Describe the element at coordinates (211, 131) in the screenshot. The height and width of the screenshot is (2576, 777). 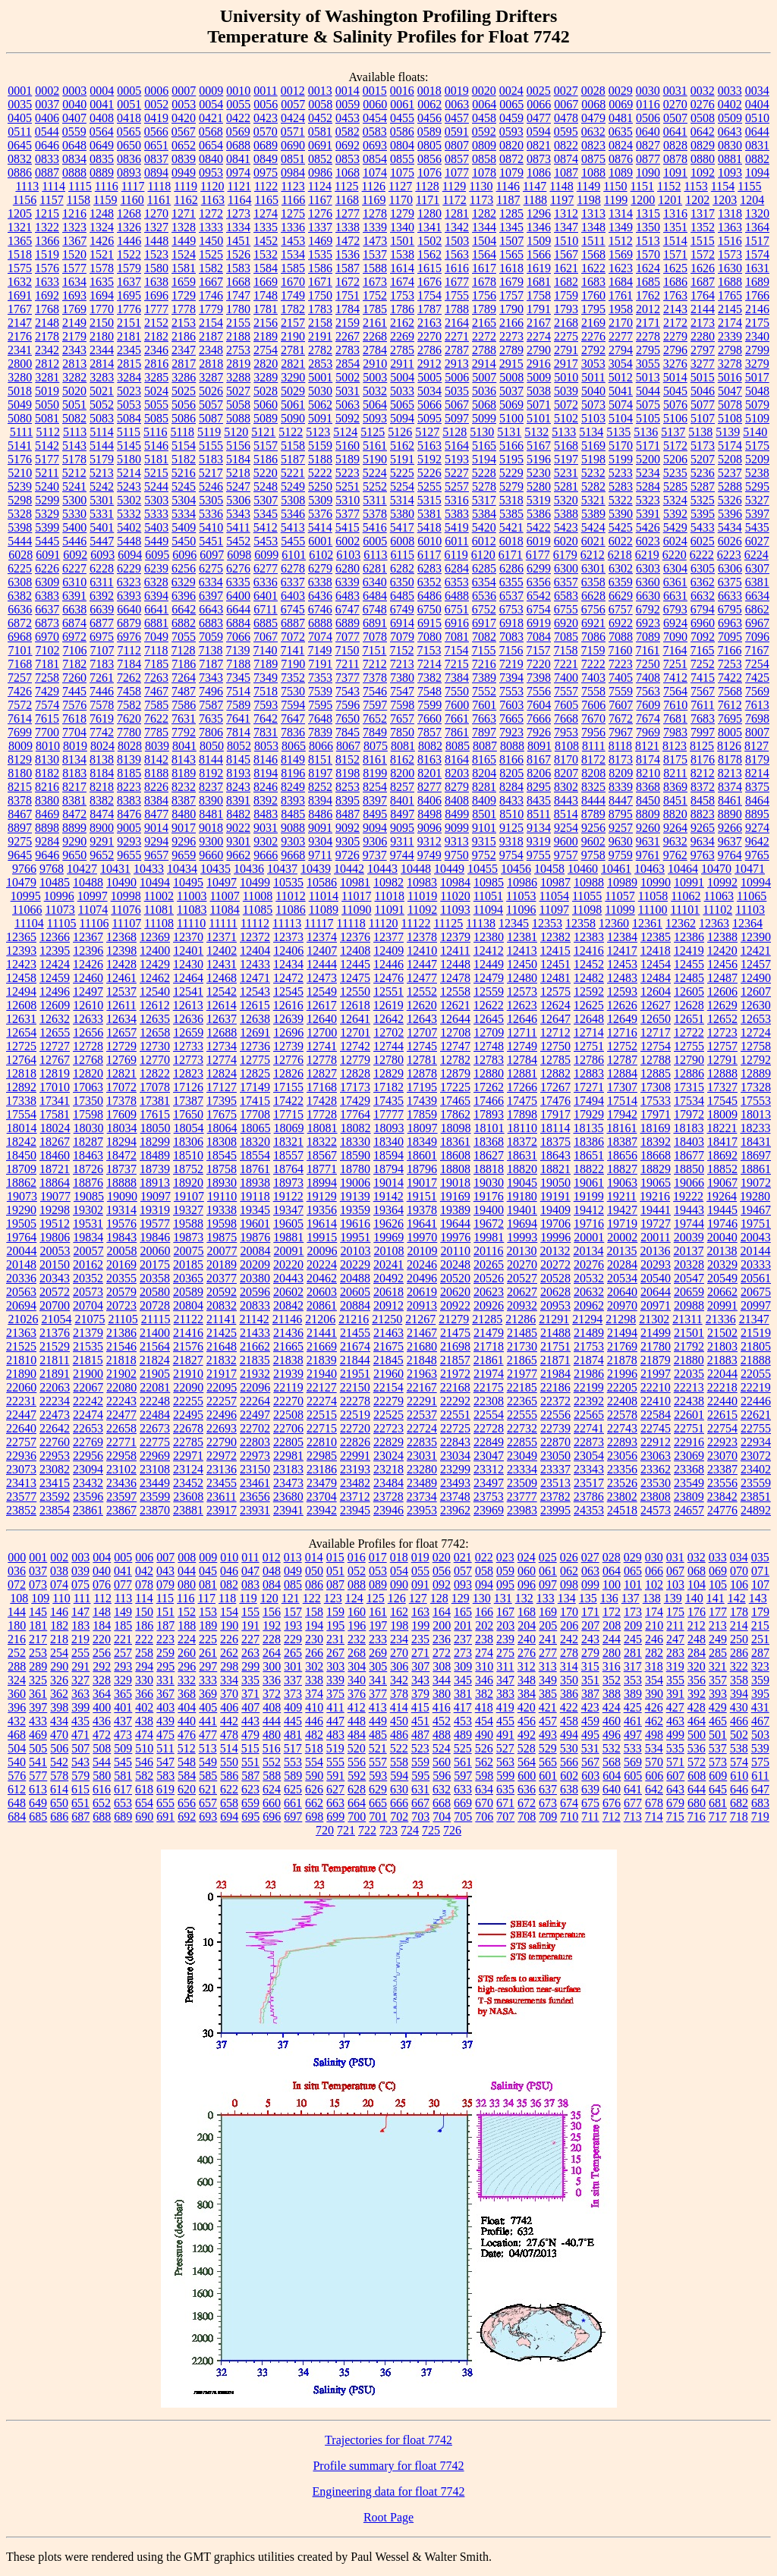
I see `0568` at that location.